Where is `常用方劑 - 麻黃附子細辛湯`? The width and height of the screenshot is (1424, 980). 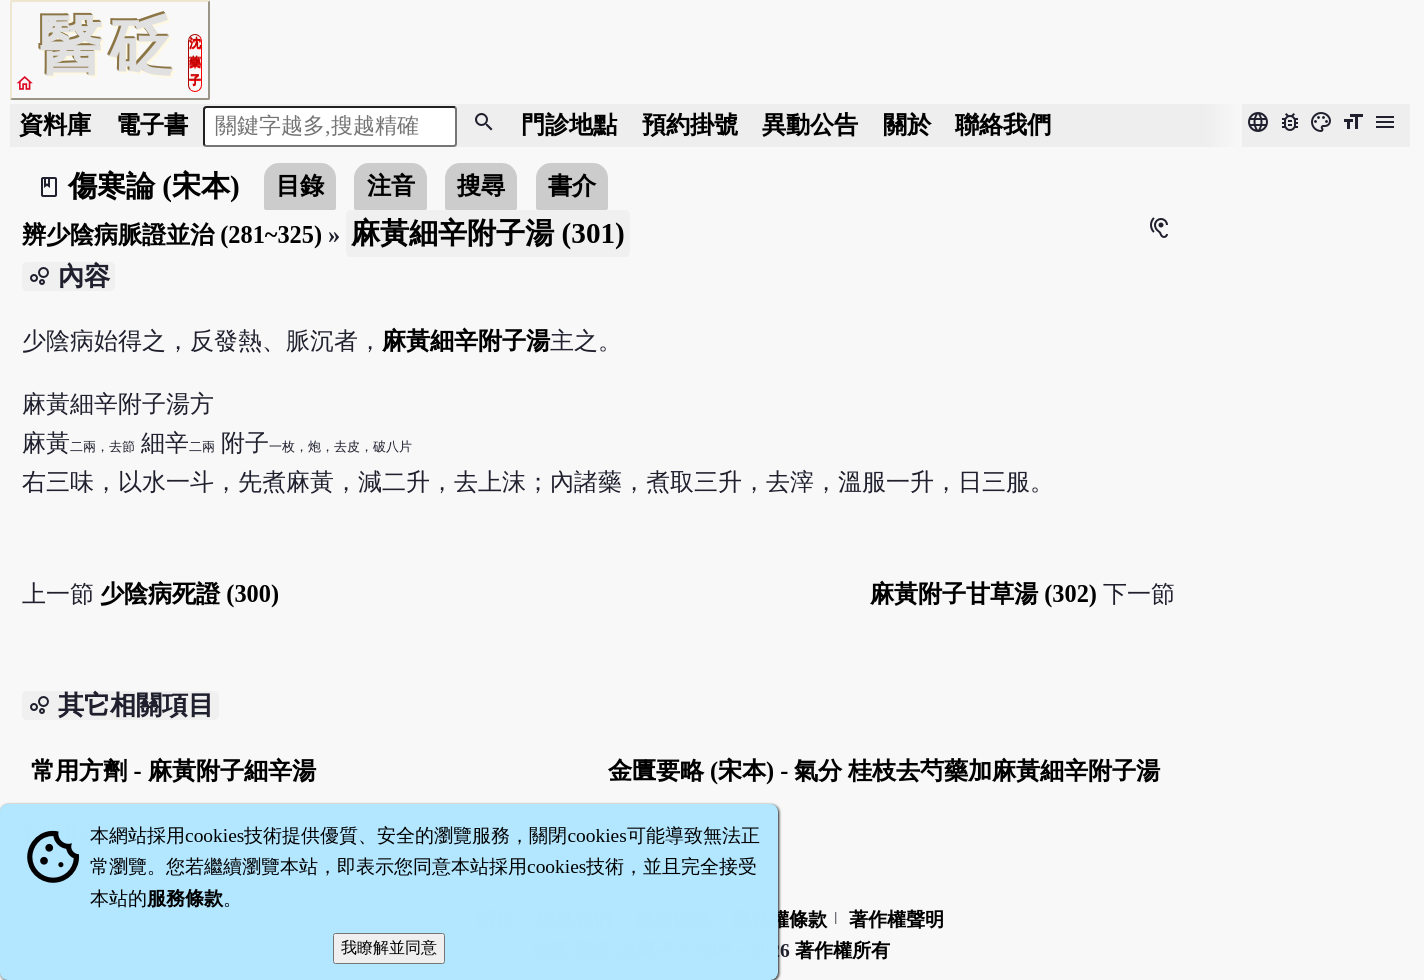 常用方劑 - 麻黃附子細辛湯 is located at coordinates (173, 770).